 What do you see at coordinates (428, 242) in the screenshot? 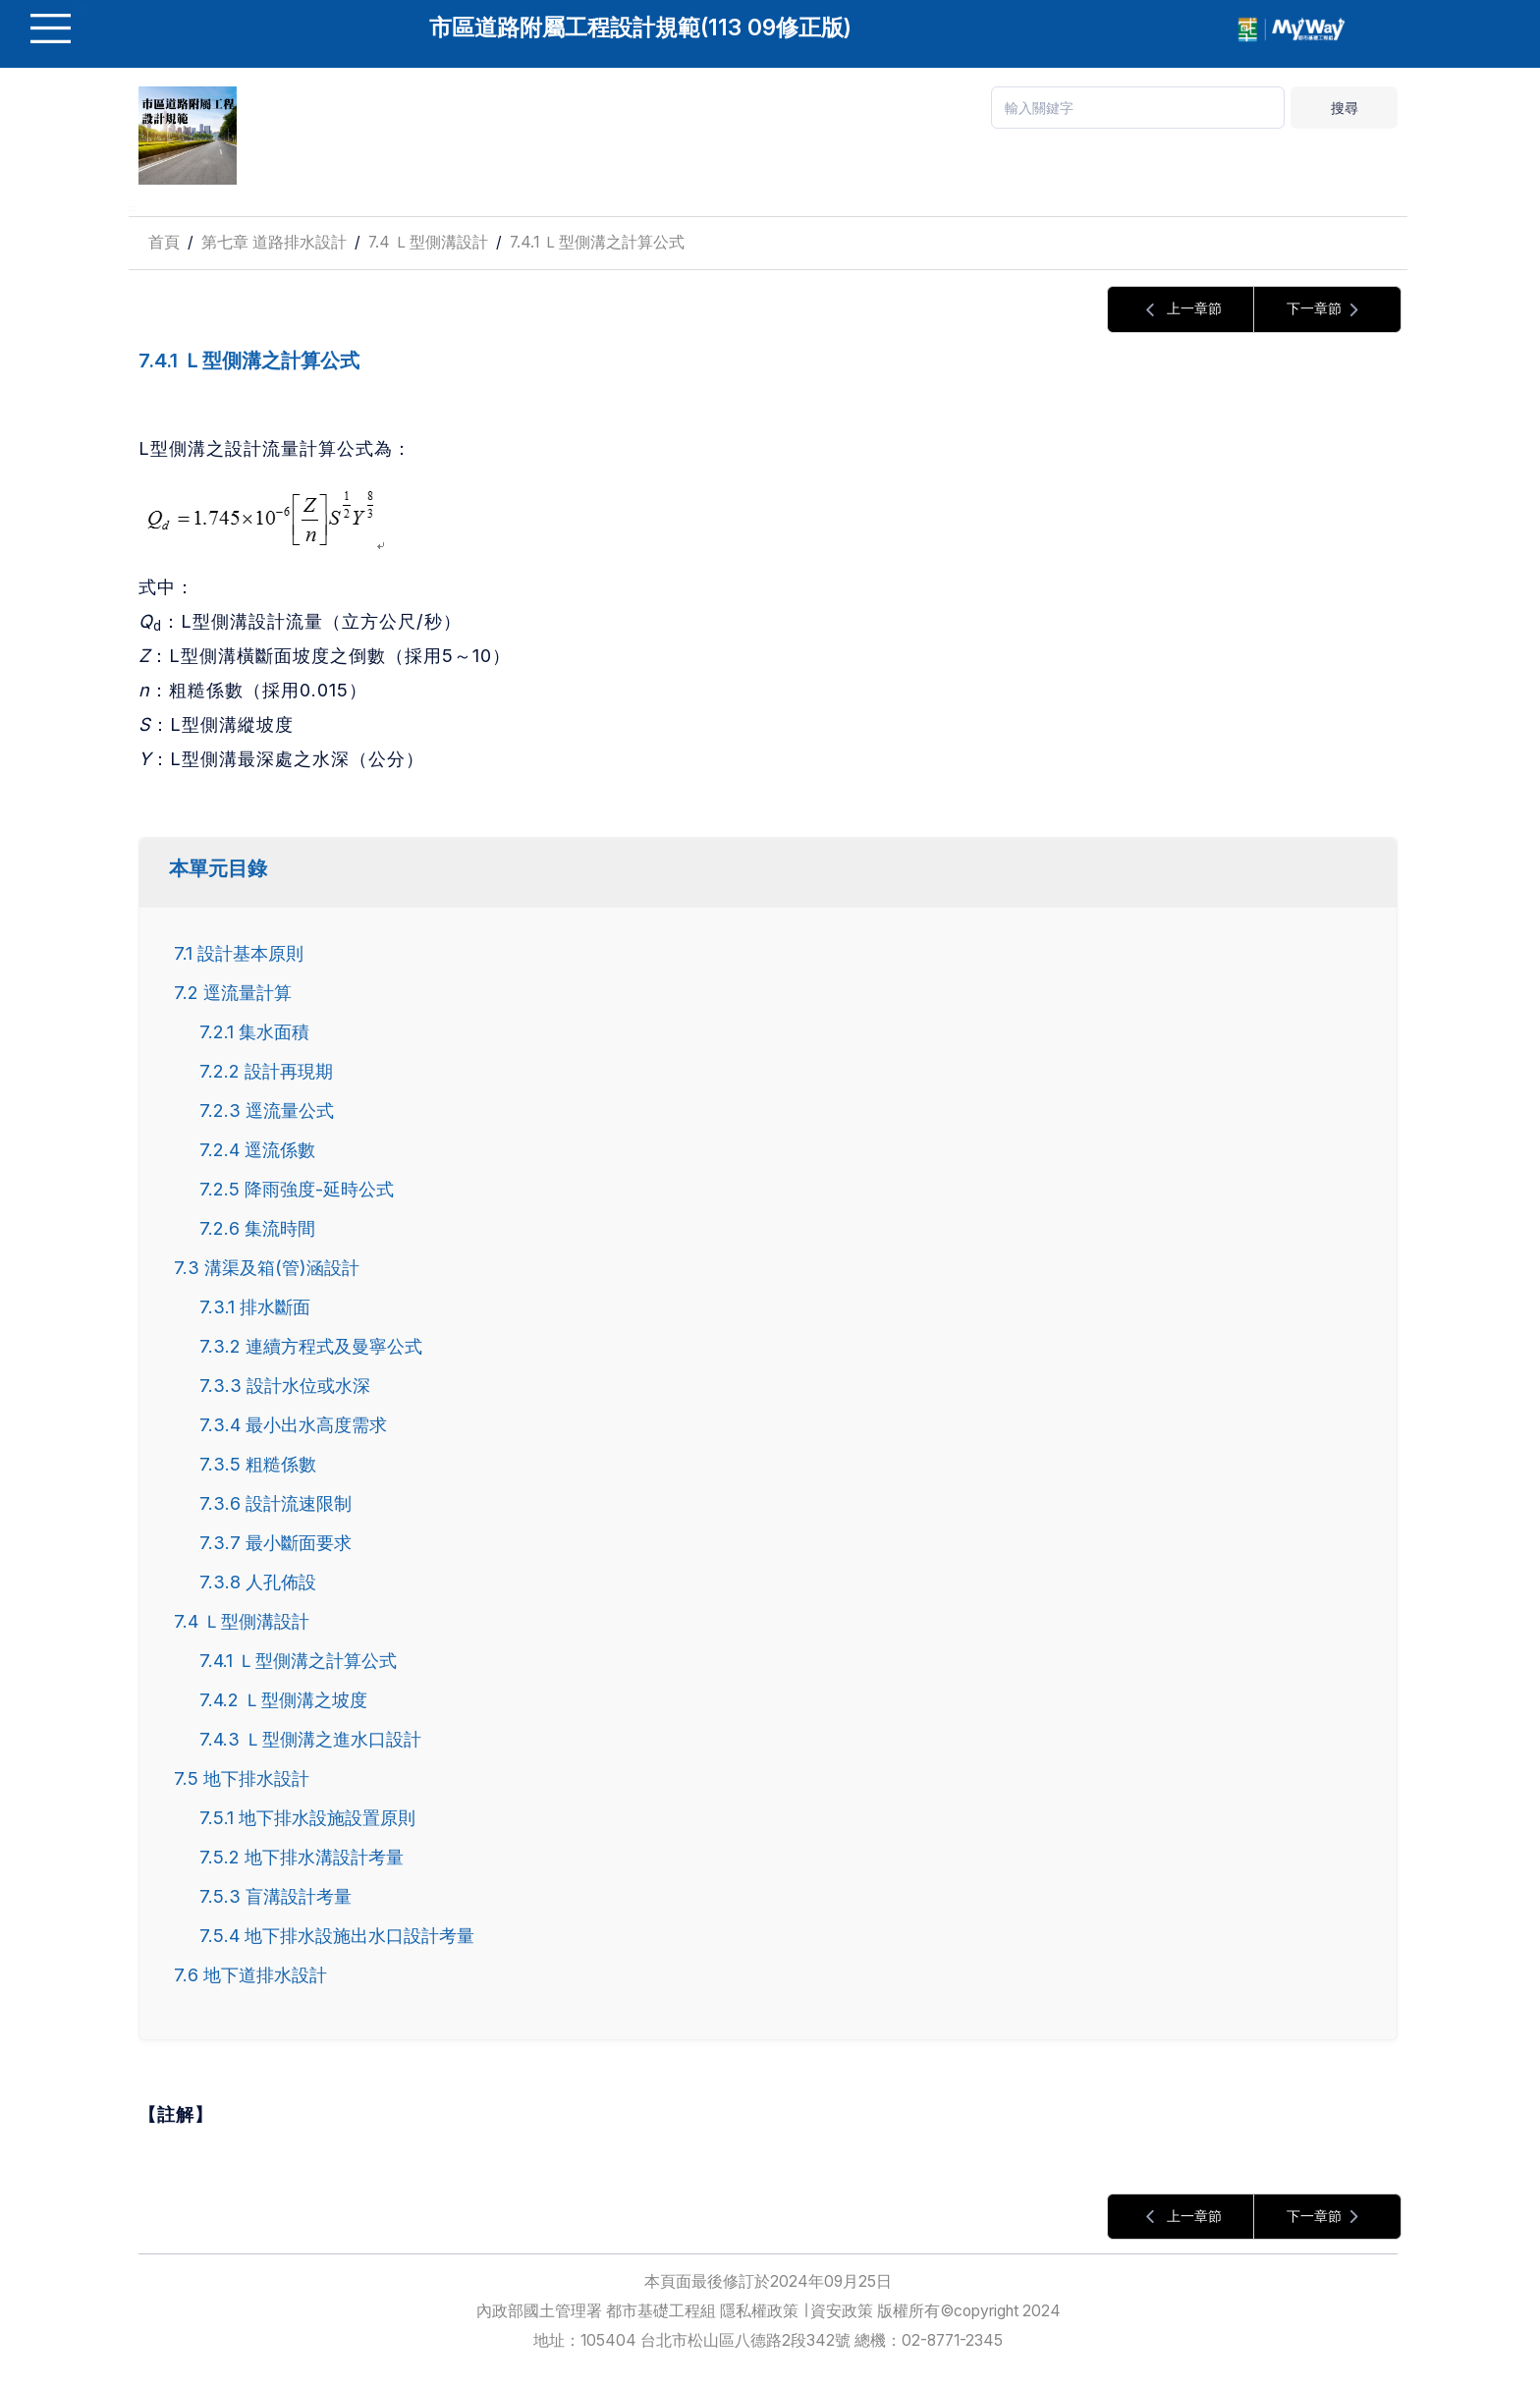
I see `7.4 Ｌ型側溝設計` at bounding box center [428, 242].